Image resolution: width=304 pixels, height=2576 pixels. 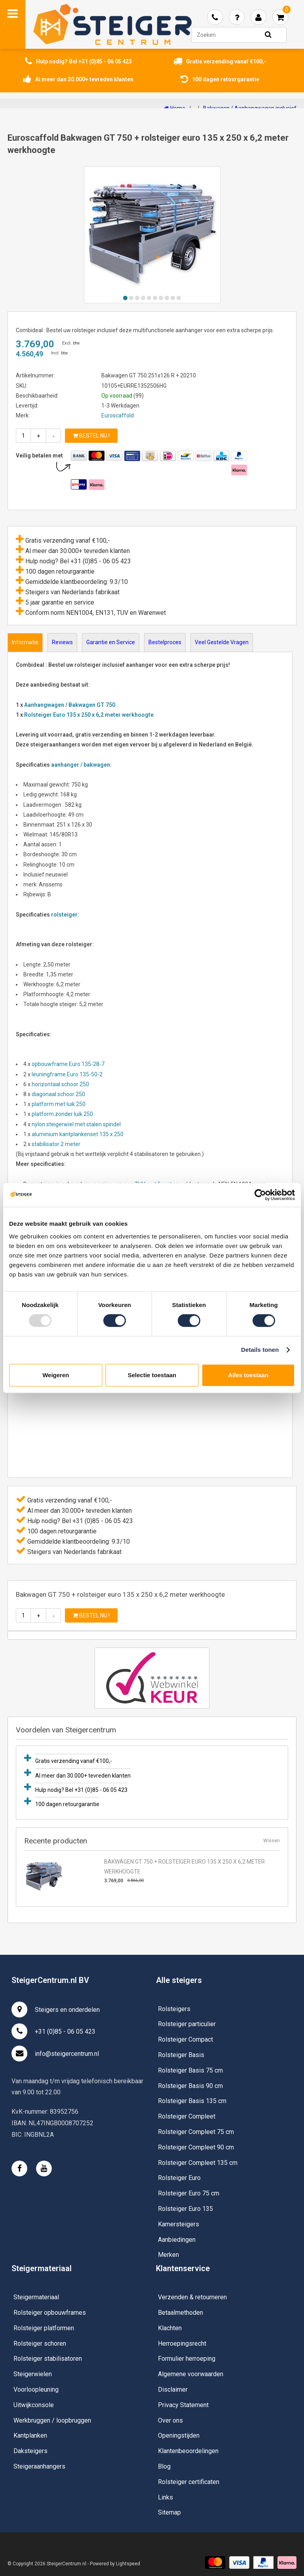 What do you see at coordinates (190, 2086) in the screenshot?
I see `Rolsteiger Basis 90 cm` at bounding box center [190, 2086].